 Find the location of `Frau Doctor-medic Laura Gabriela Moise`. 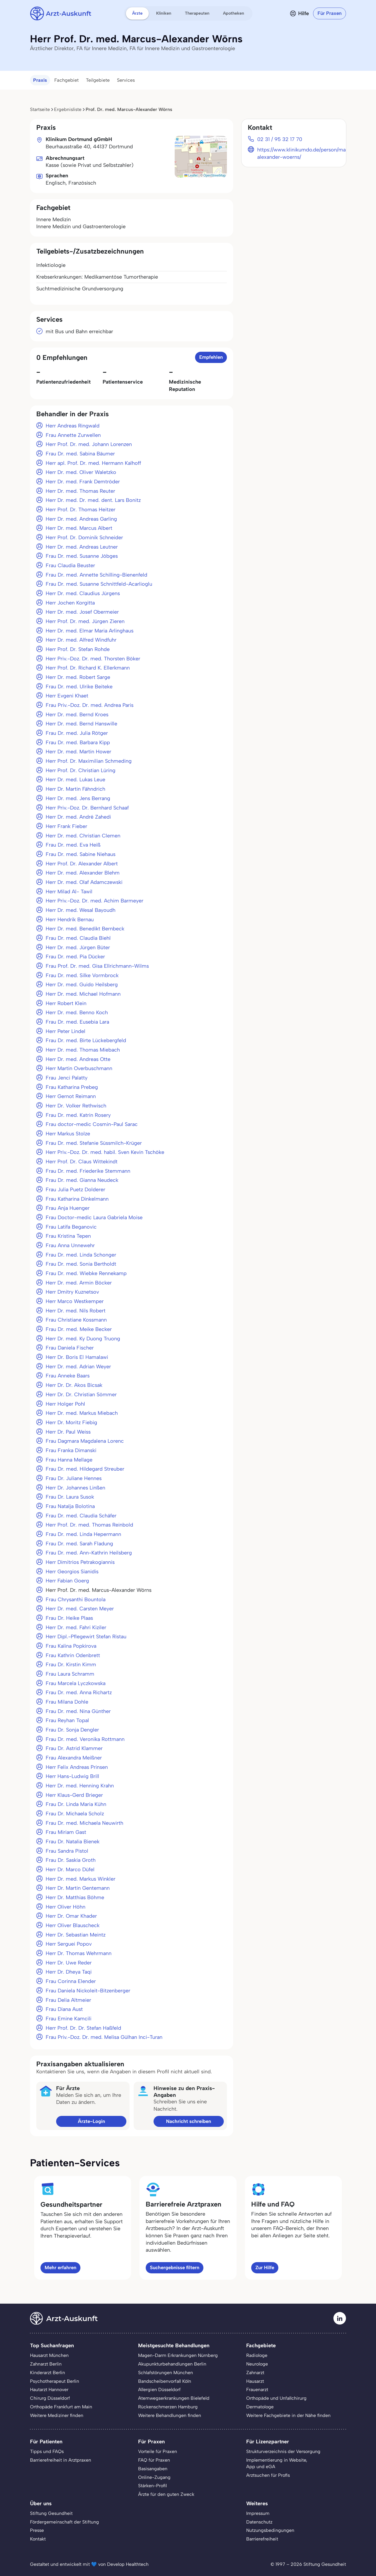

Frau Doctor-medic Laura Gabriela Moise is located at coordinates (94, 1217).